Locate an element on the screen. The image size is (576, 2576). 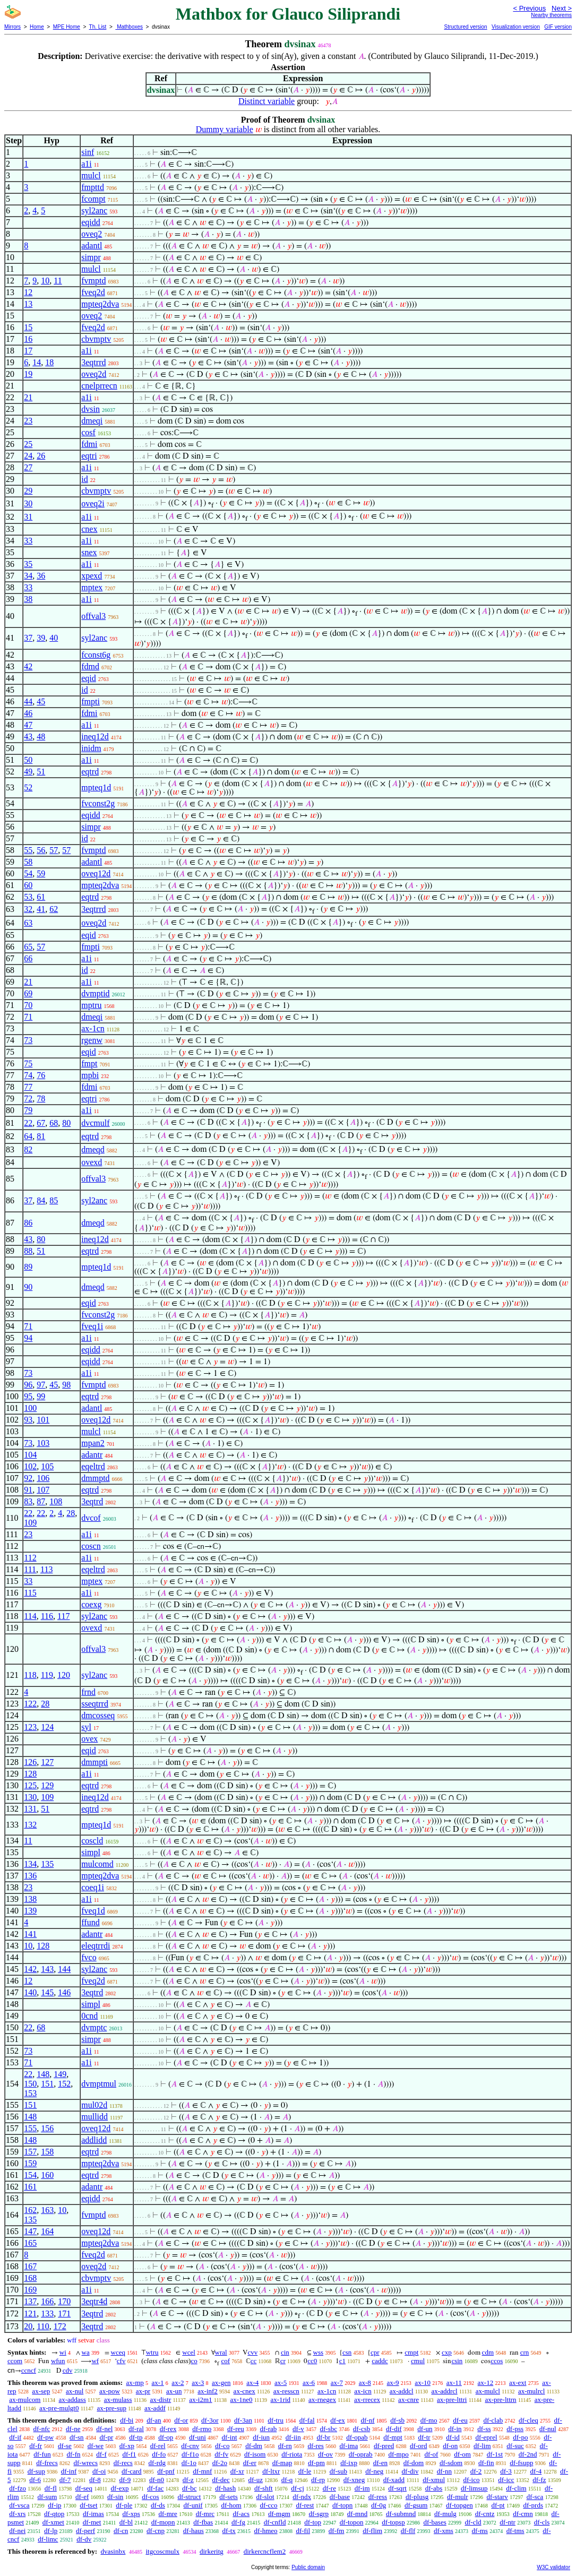
82 is located at coordinates (28, 1149).